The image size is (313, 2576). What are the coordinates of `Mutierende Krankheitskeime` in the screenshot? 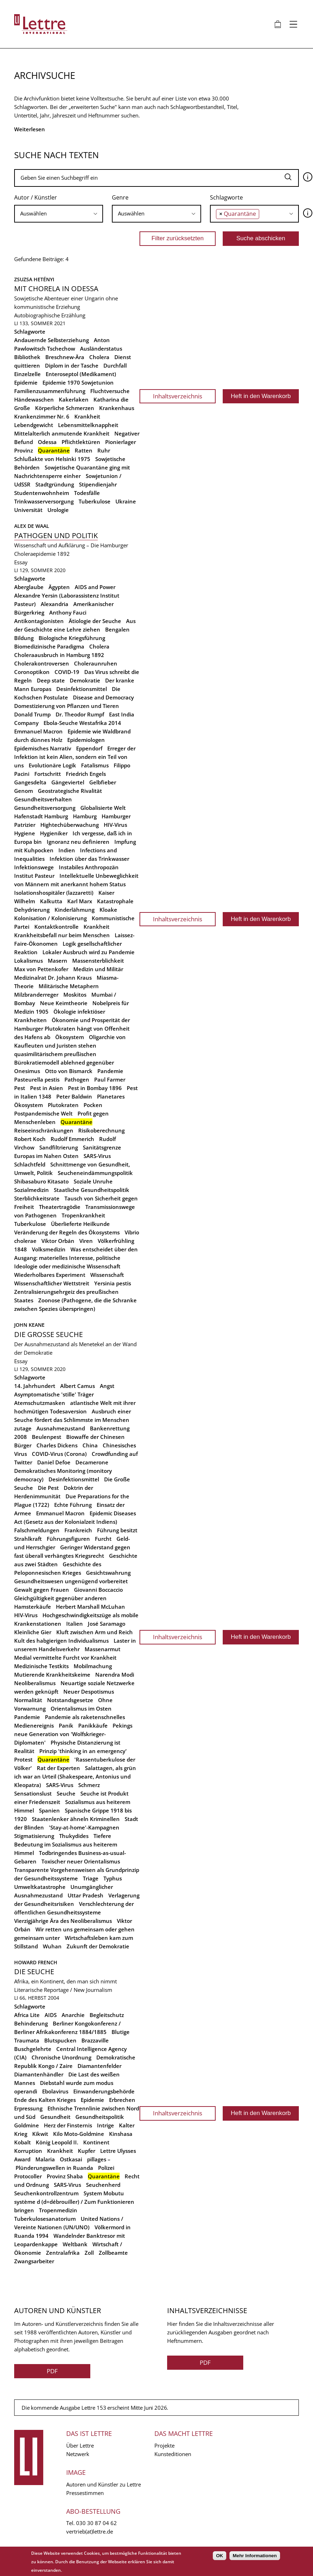 It's located at (52, 1674).